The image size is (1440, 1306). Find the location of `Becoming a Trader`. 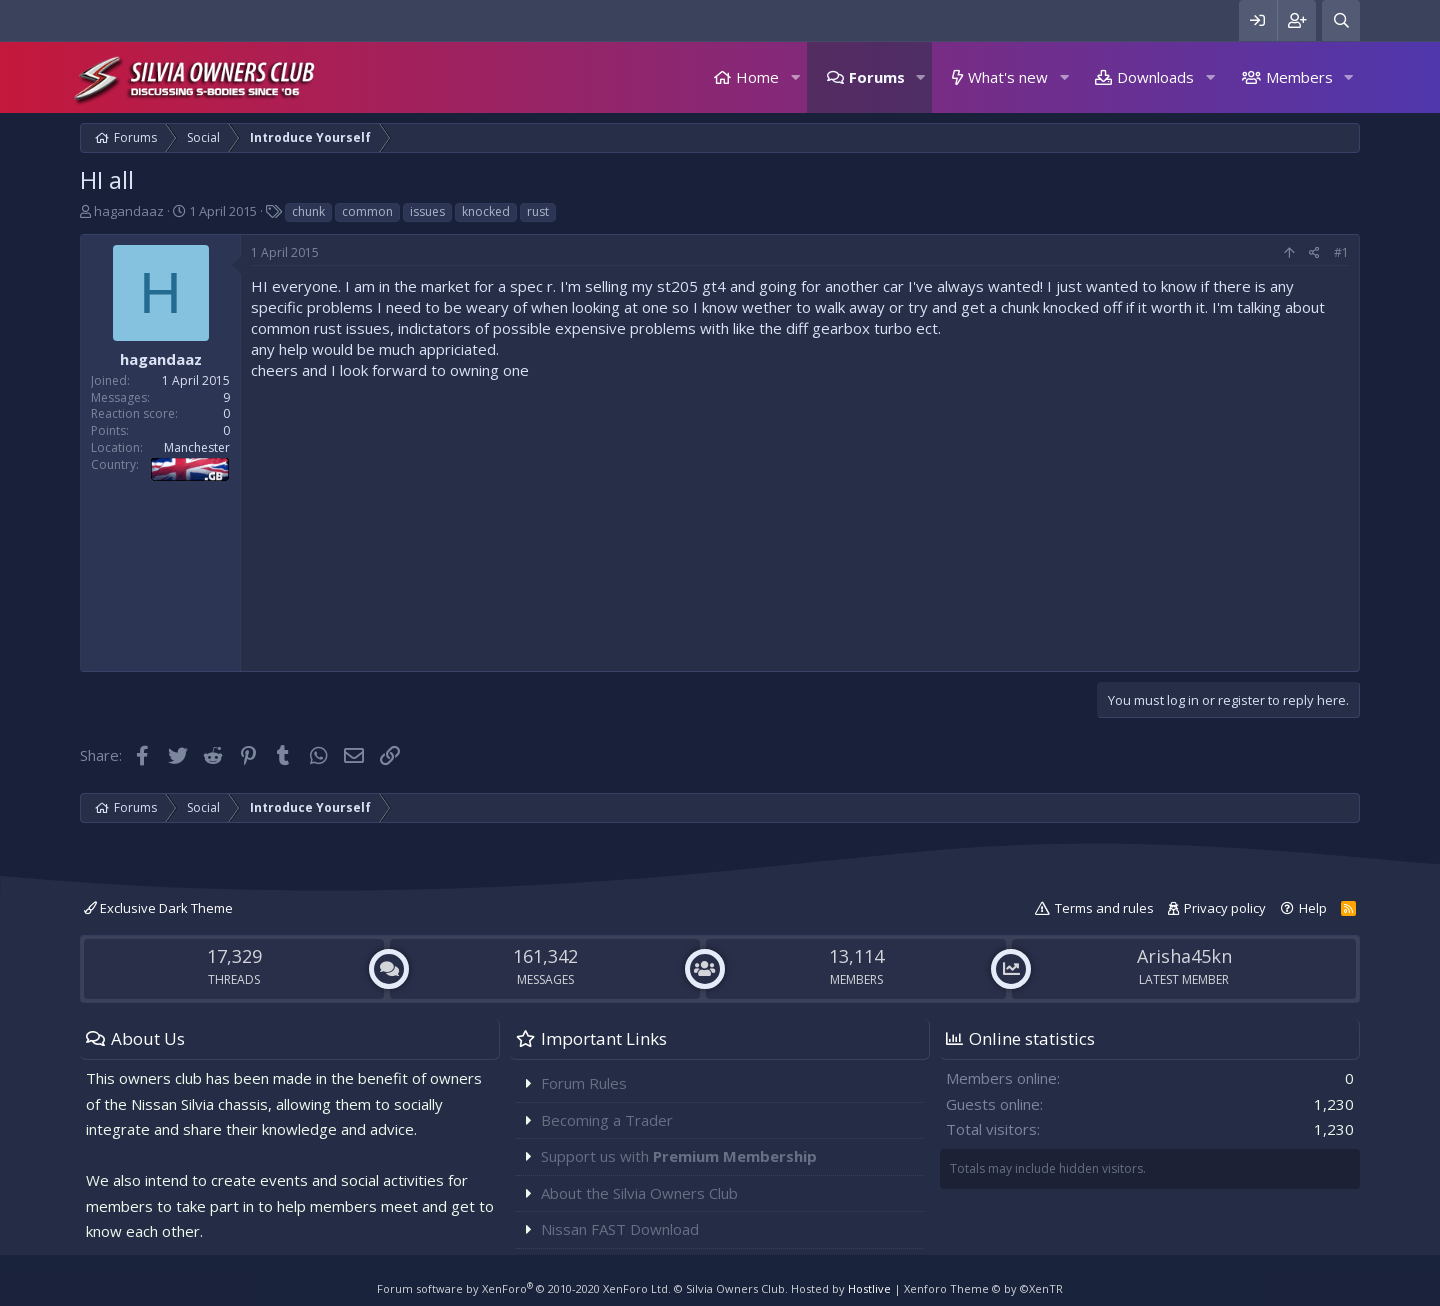

Becoming a Trader is located at coordinates (607, 1120).